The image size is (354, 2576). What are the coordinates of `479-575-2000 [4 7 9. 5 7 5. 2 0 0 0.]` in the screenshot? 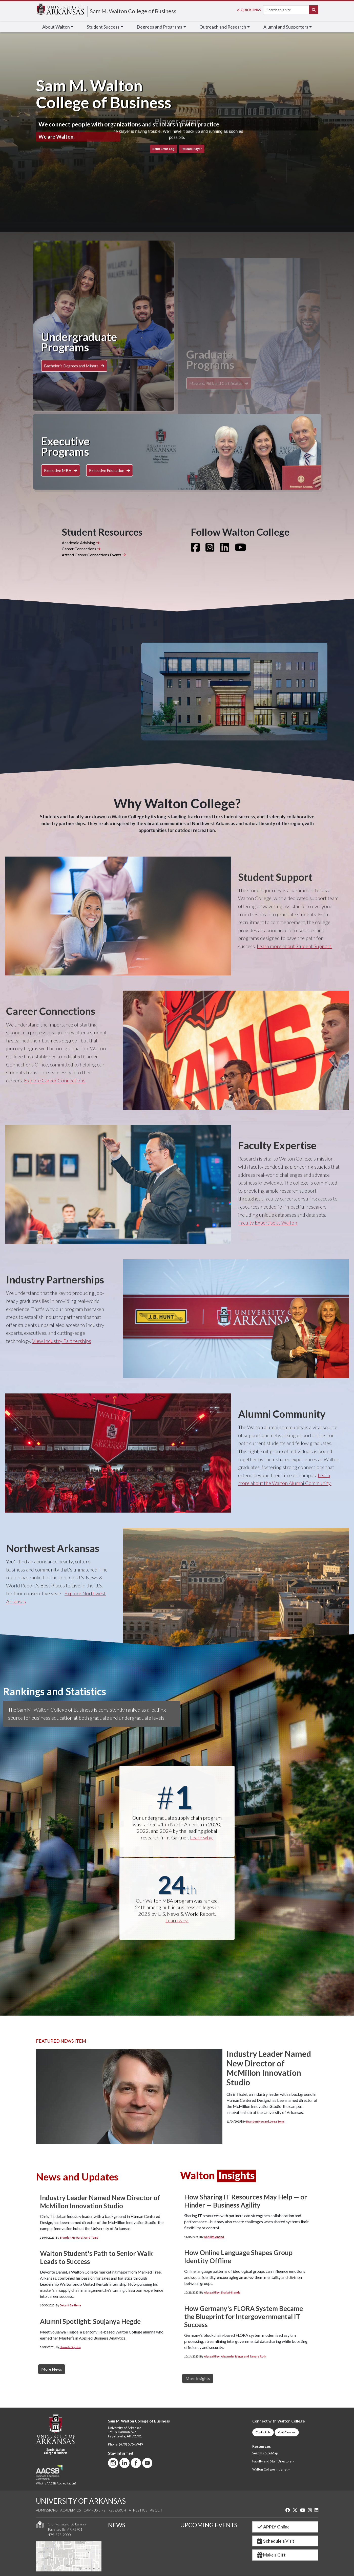 It's located at (59, 2535).